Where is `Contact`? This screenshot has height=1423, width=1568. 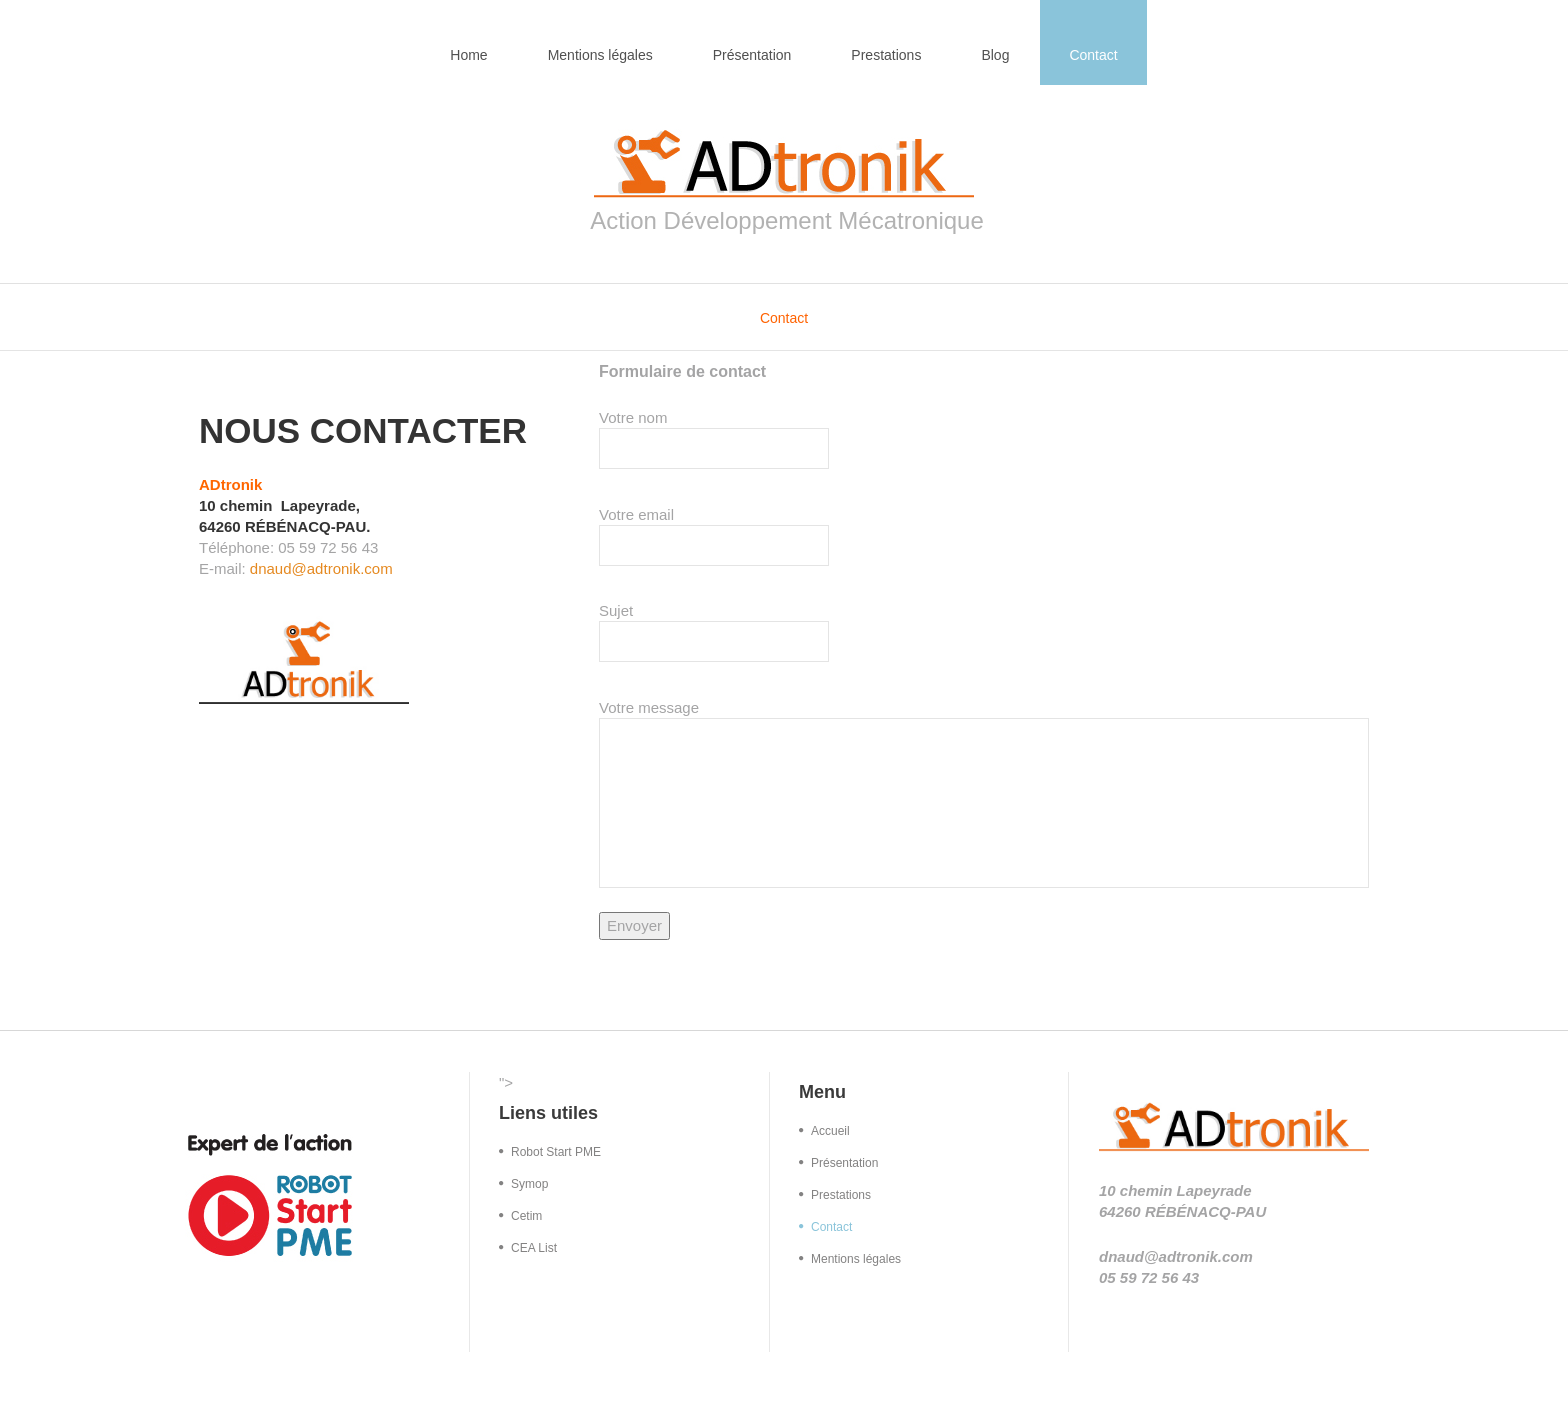
Contact is located at coordinates (1093, 55).